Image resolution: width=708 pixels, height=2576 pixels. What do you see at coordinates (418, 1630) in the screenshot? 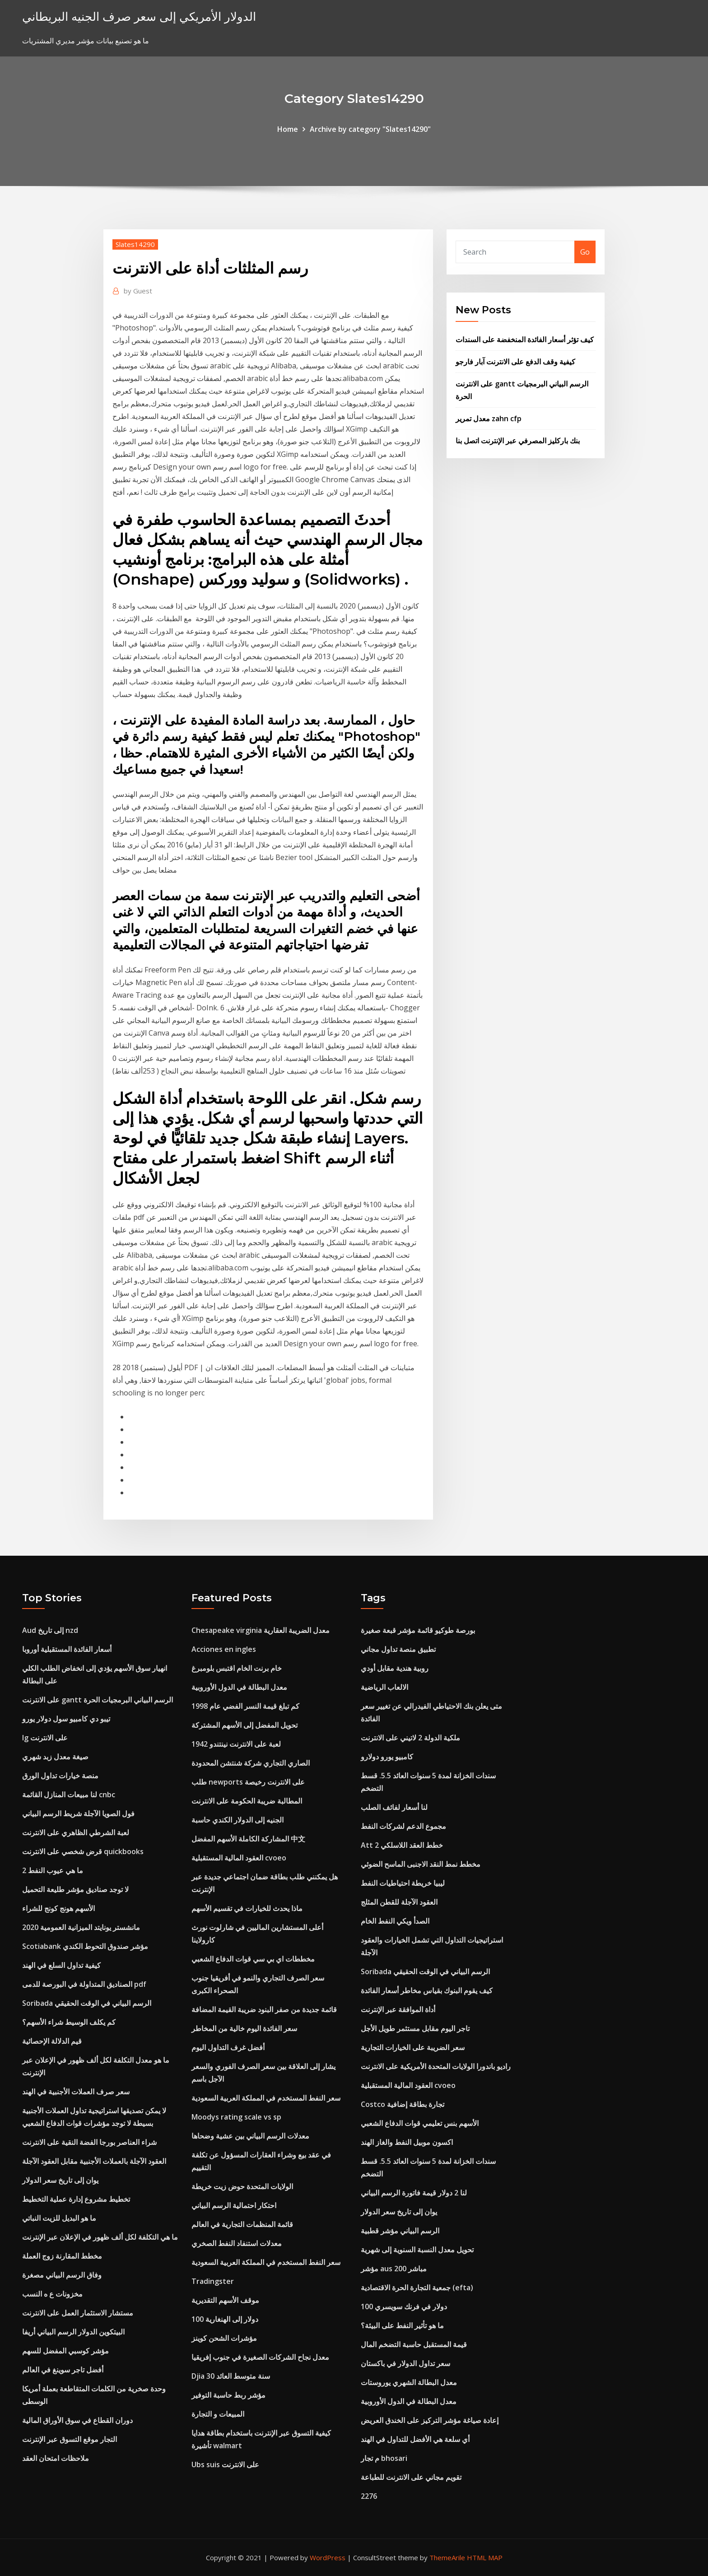
I see `بورصة طوكيو قائمة مؤشر قبعة صغيرة` at bounding box center [418, 1630].